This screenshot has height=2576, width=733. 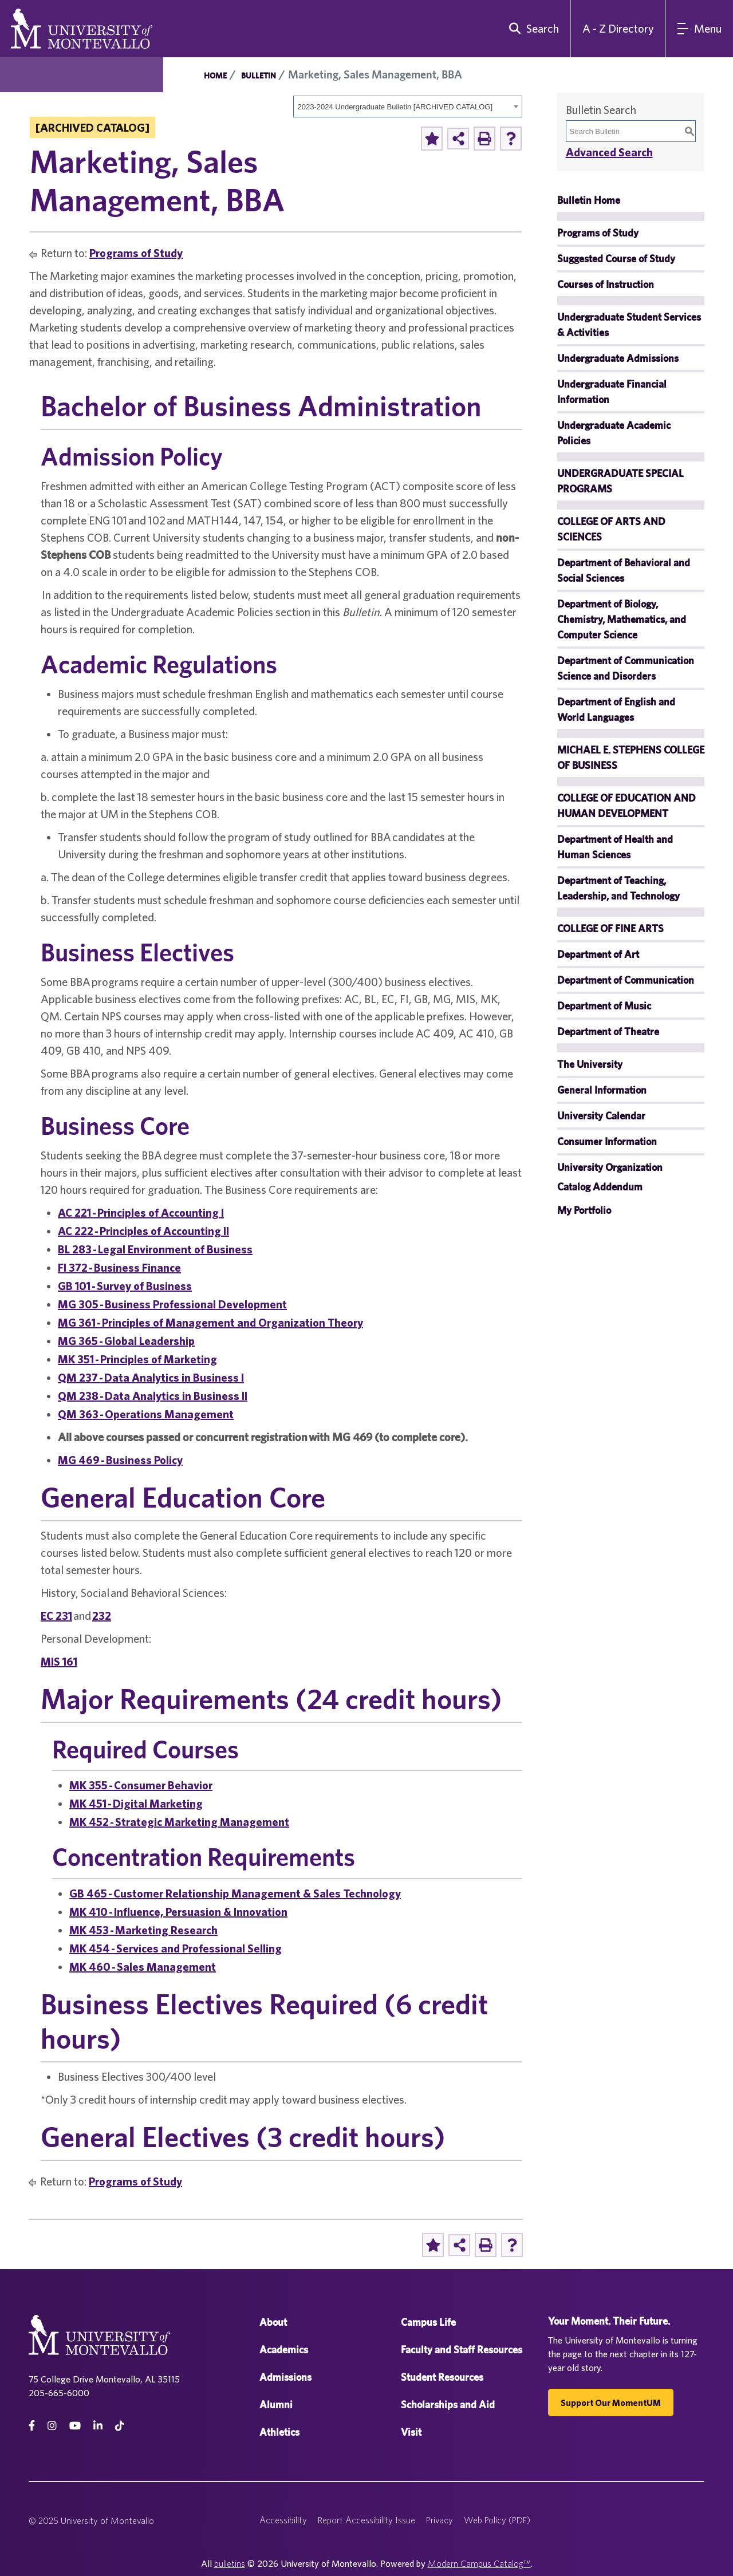 I want to click on Visit, so click(x=411, y=2432).